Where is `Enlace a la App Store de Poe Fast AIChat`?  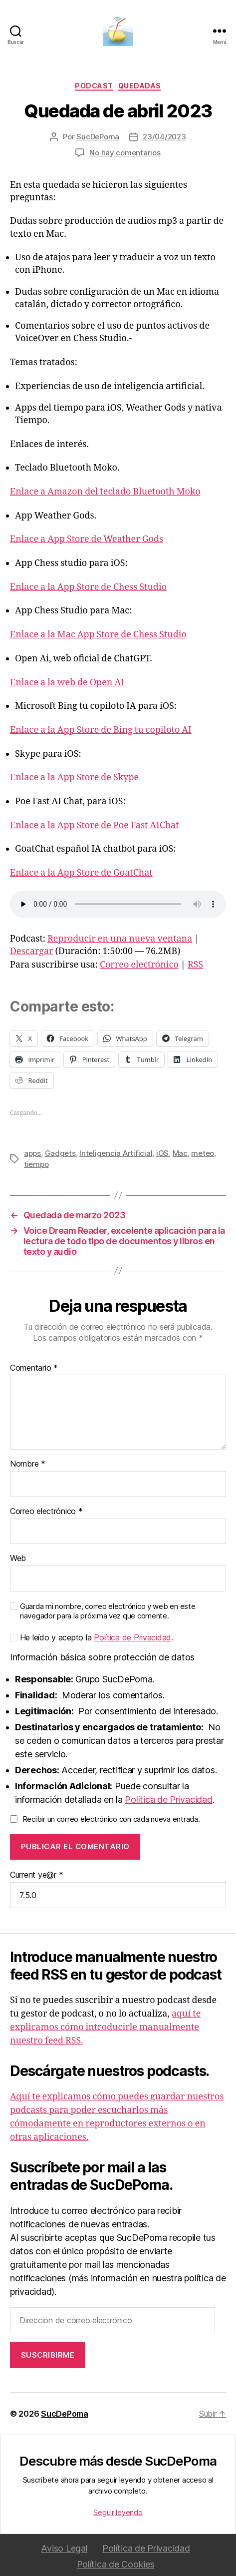 Enlace a la App Store de Poe Fast AIChat is located at coordinates (94, 825).